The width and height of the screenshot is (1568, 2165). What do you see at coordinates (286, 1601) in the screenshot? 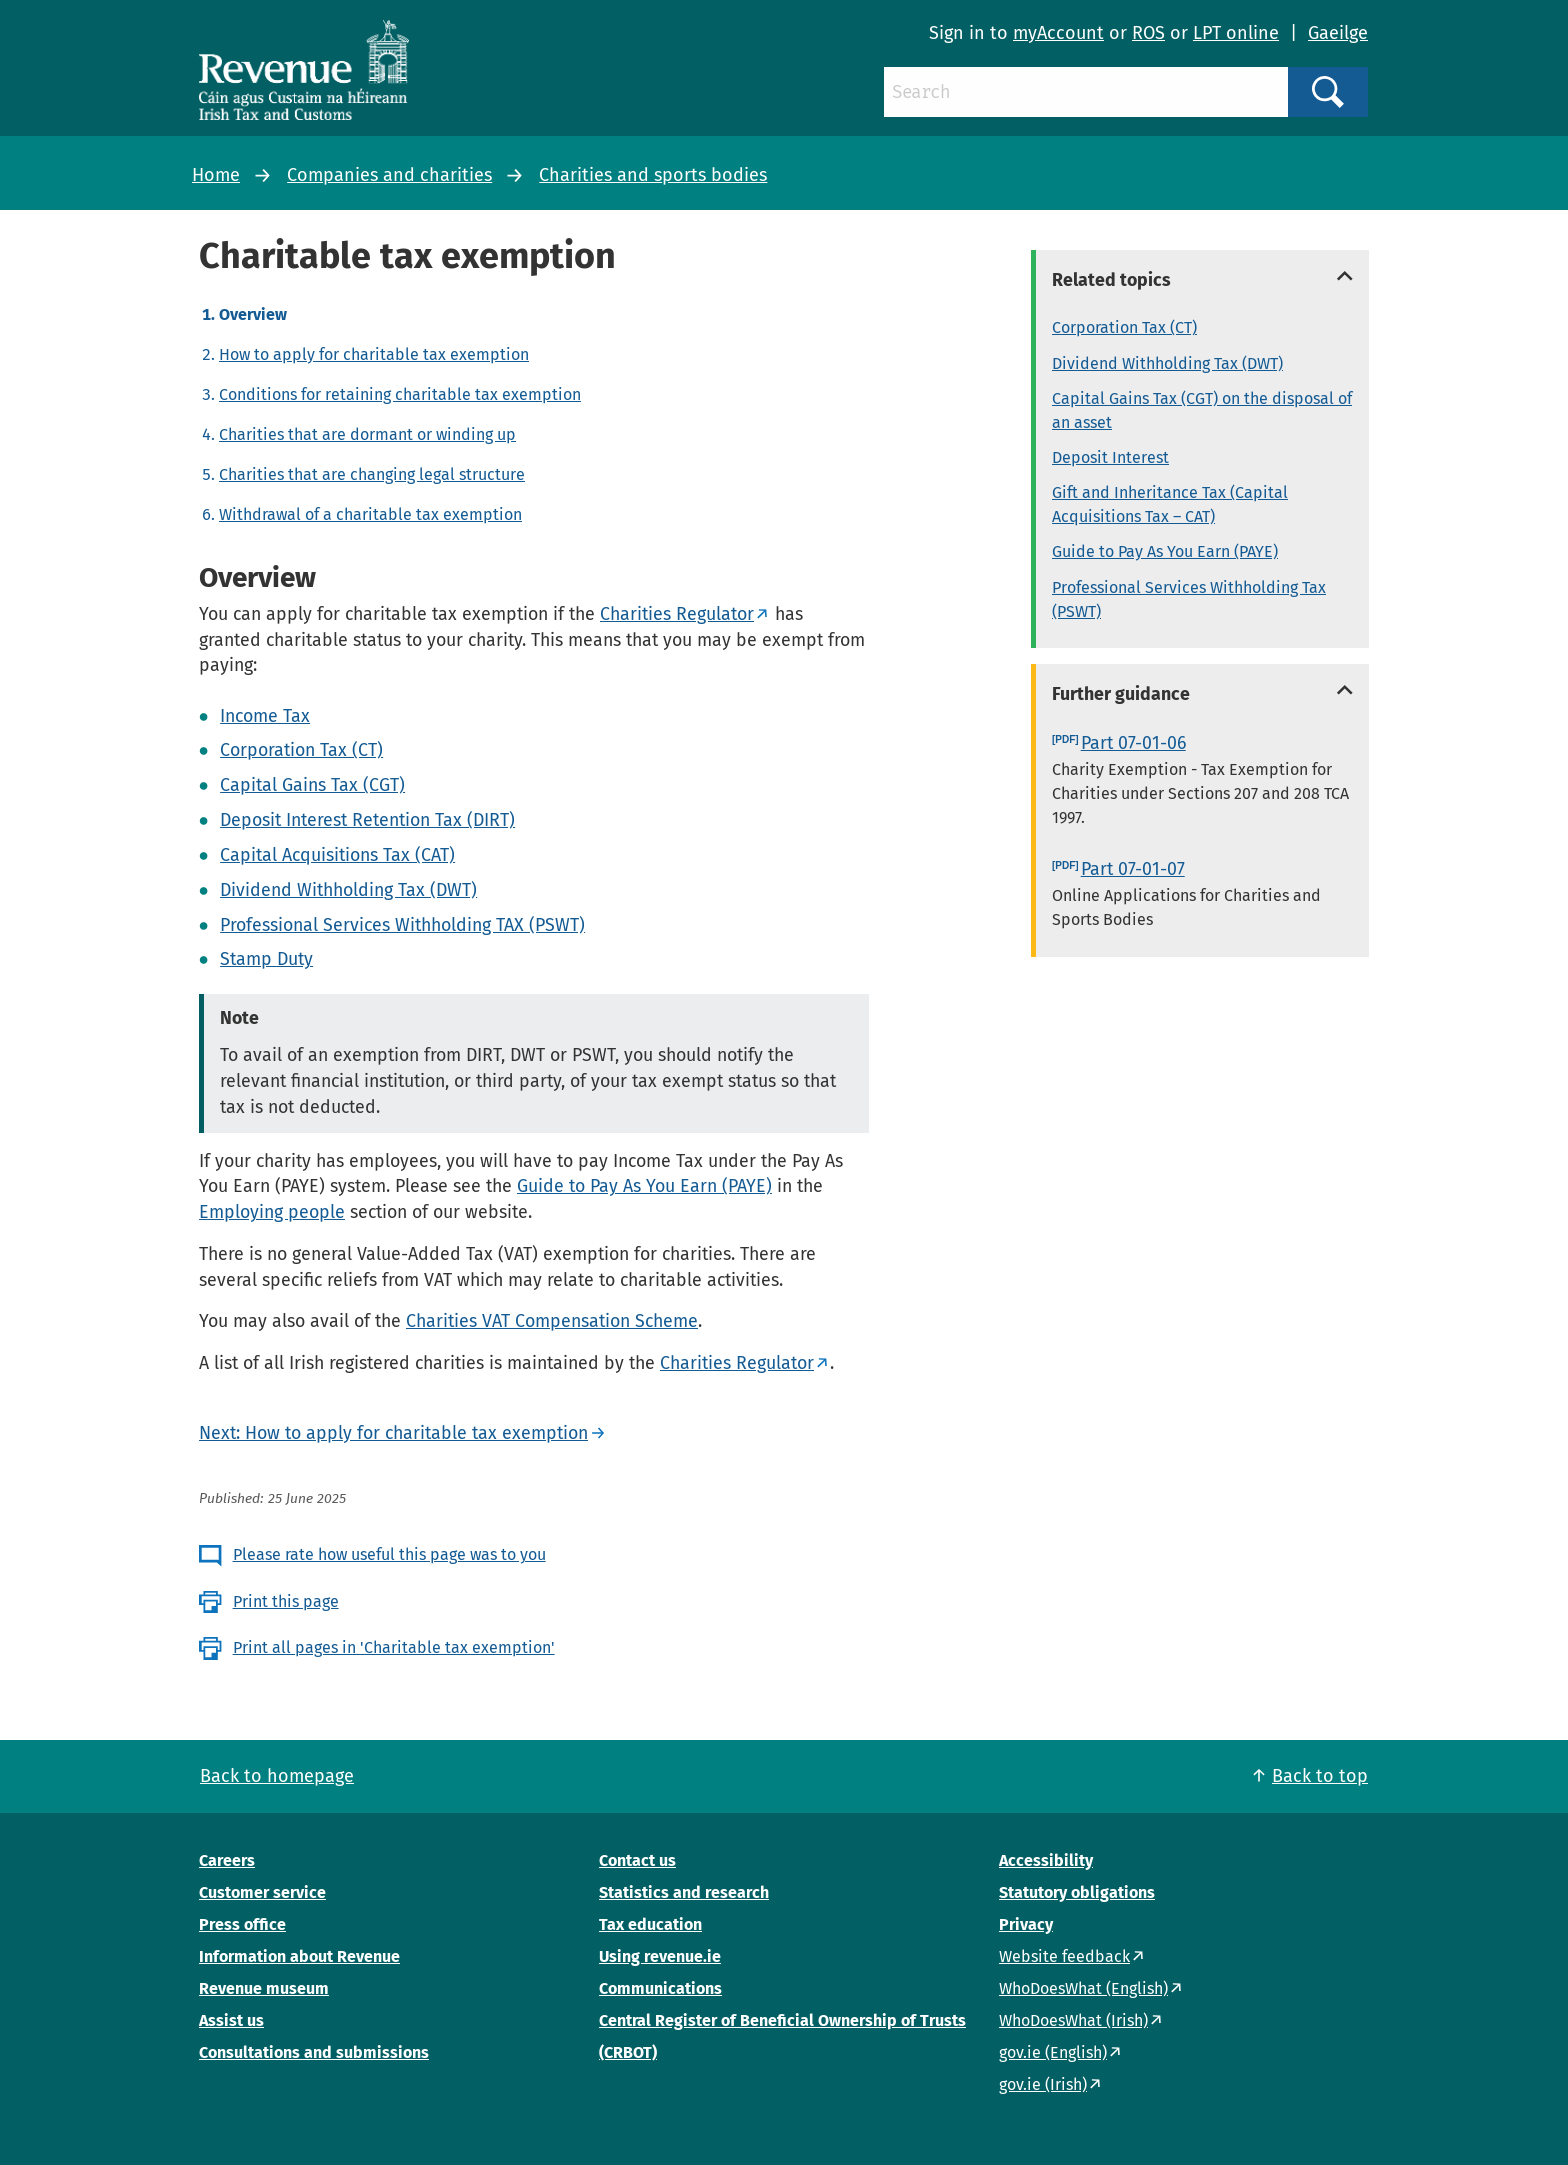
I see `Print this page` at bounding box center [286, 1601].